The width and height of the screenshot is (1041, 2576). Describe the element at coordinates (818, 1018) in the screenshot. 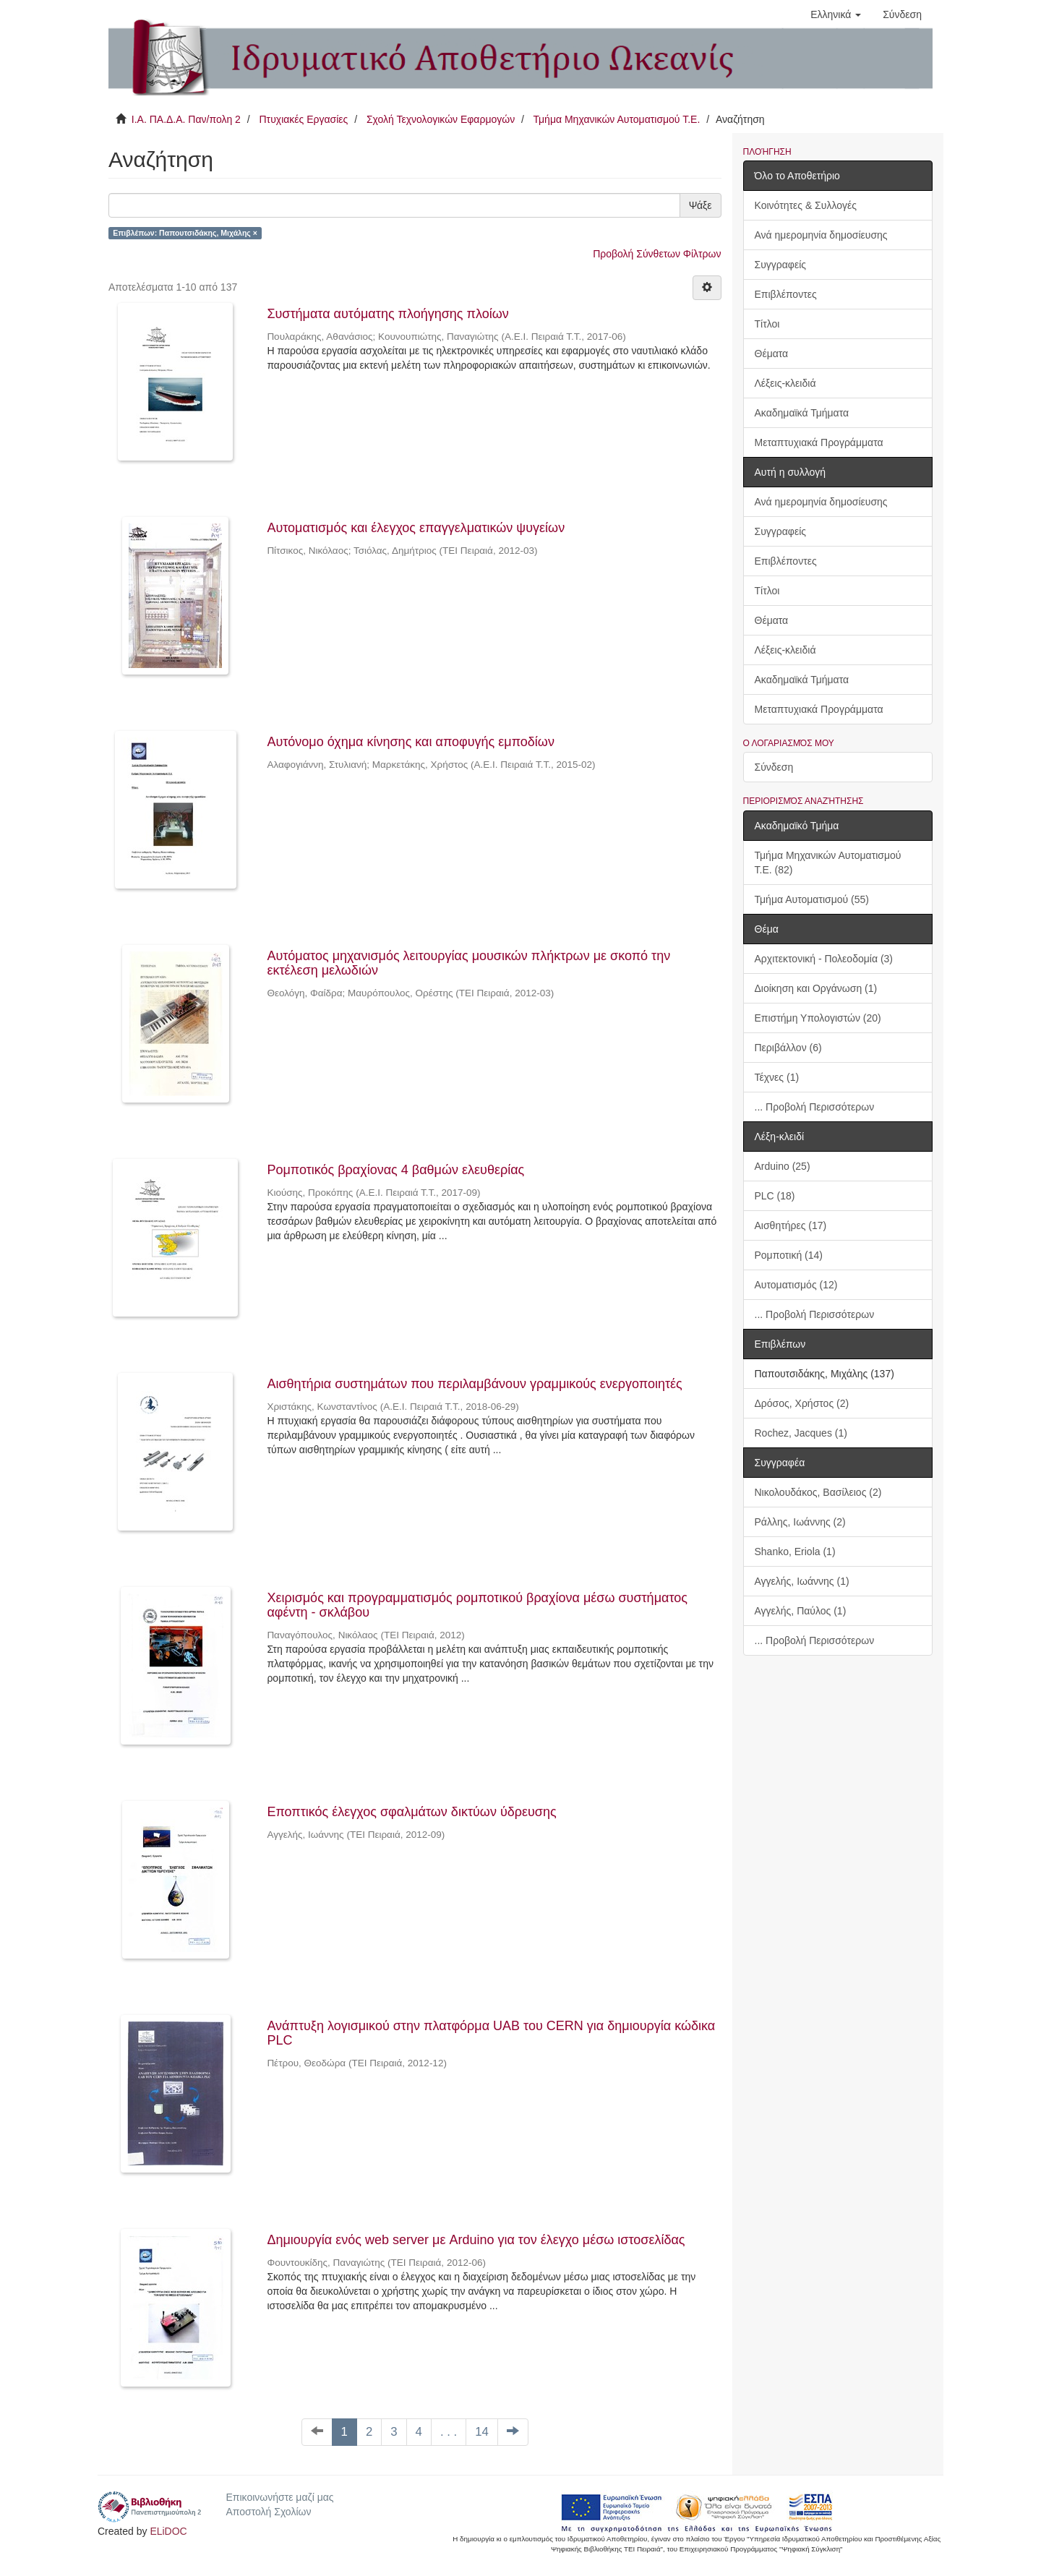

I see `Επιστήμη Υπολογιστών (20)` at that location.